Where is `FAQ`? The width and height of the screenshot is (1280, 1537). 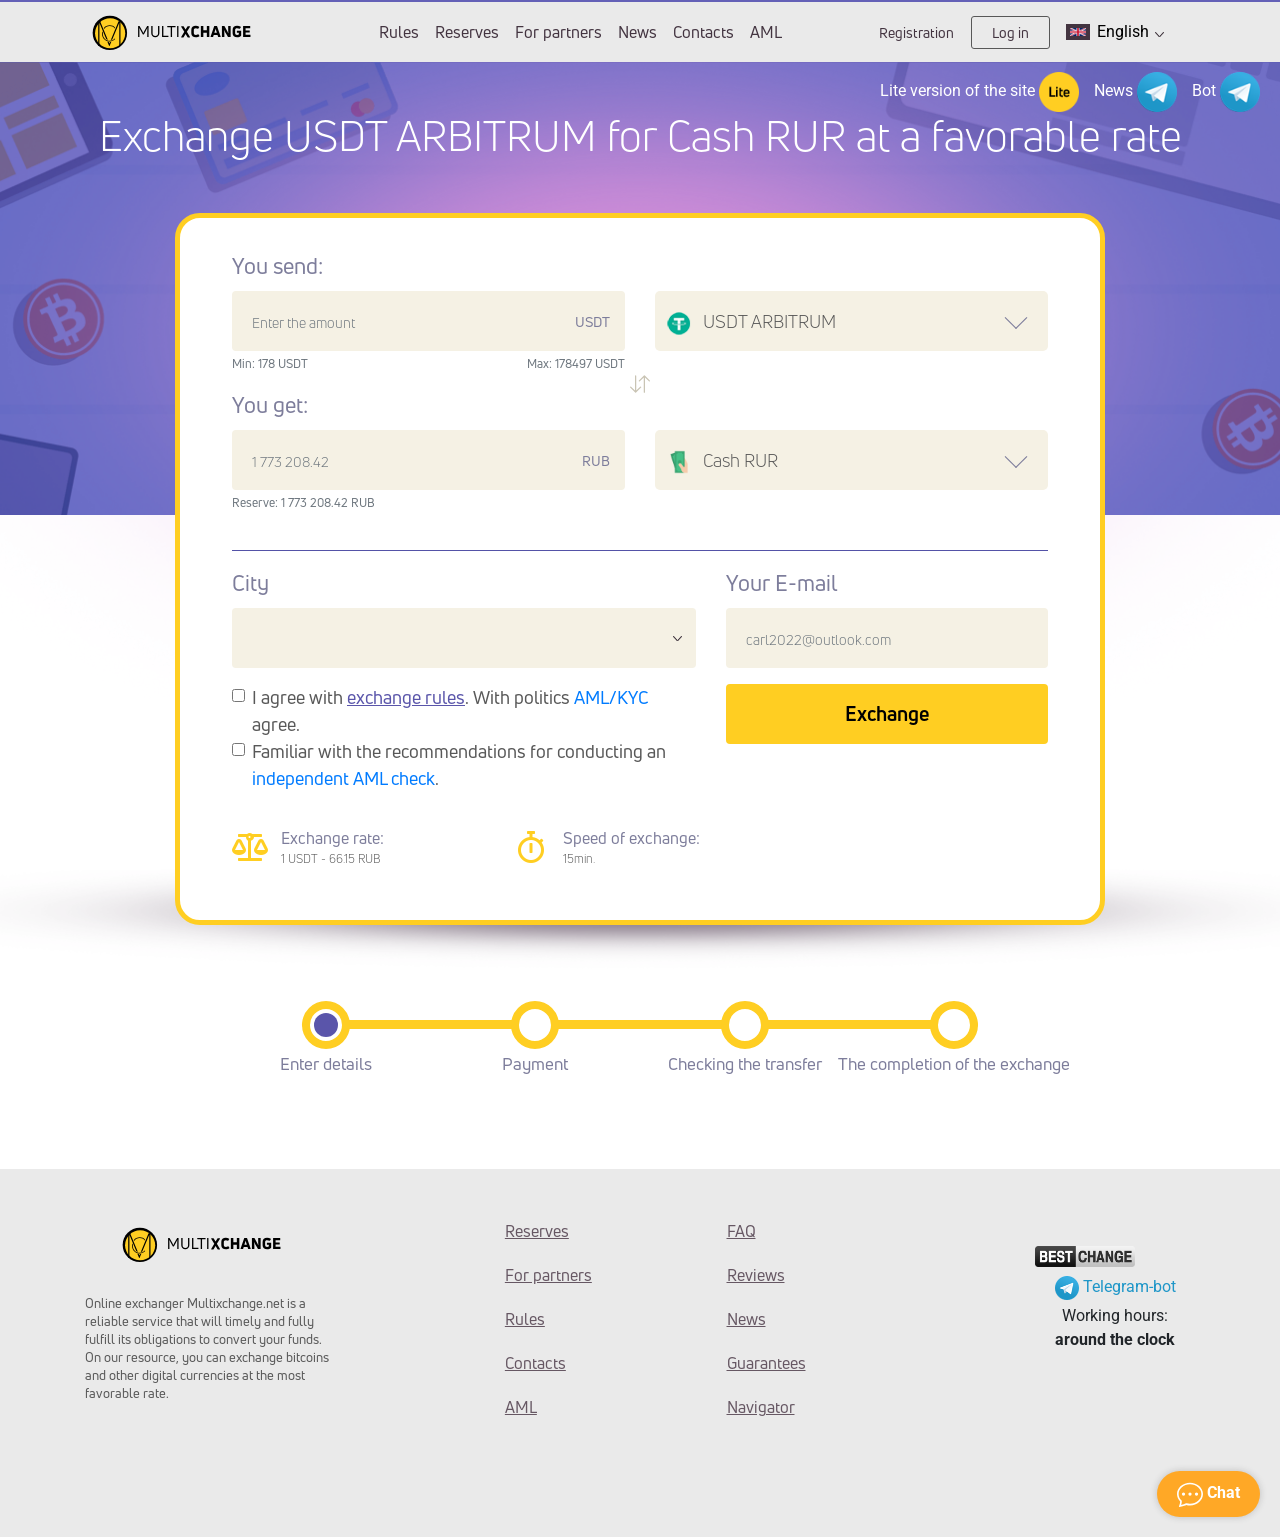
FAQ is located at coordinates (741, 1231).